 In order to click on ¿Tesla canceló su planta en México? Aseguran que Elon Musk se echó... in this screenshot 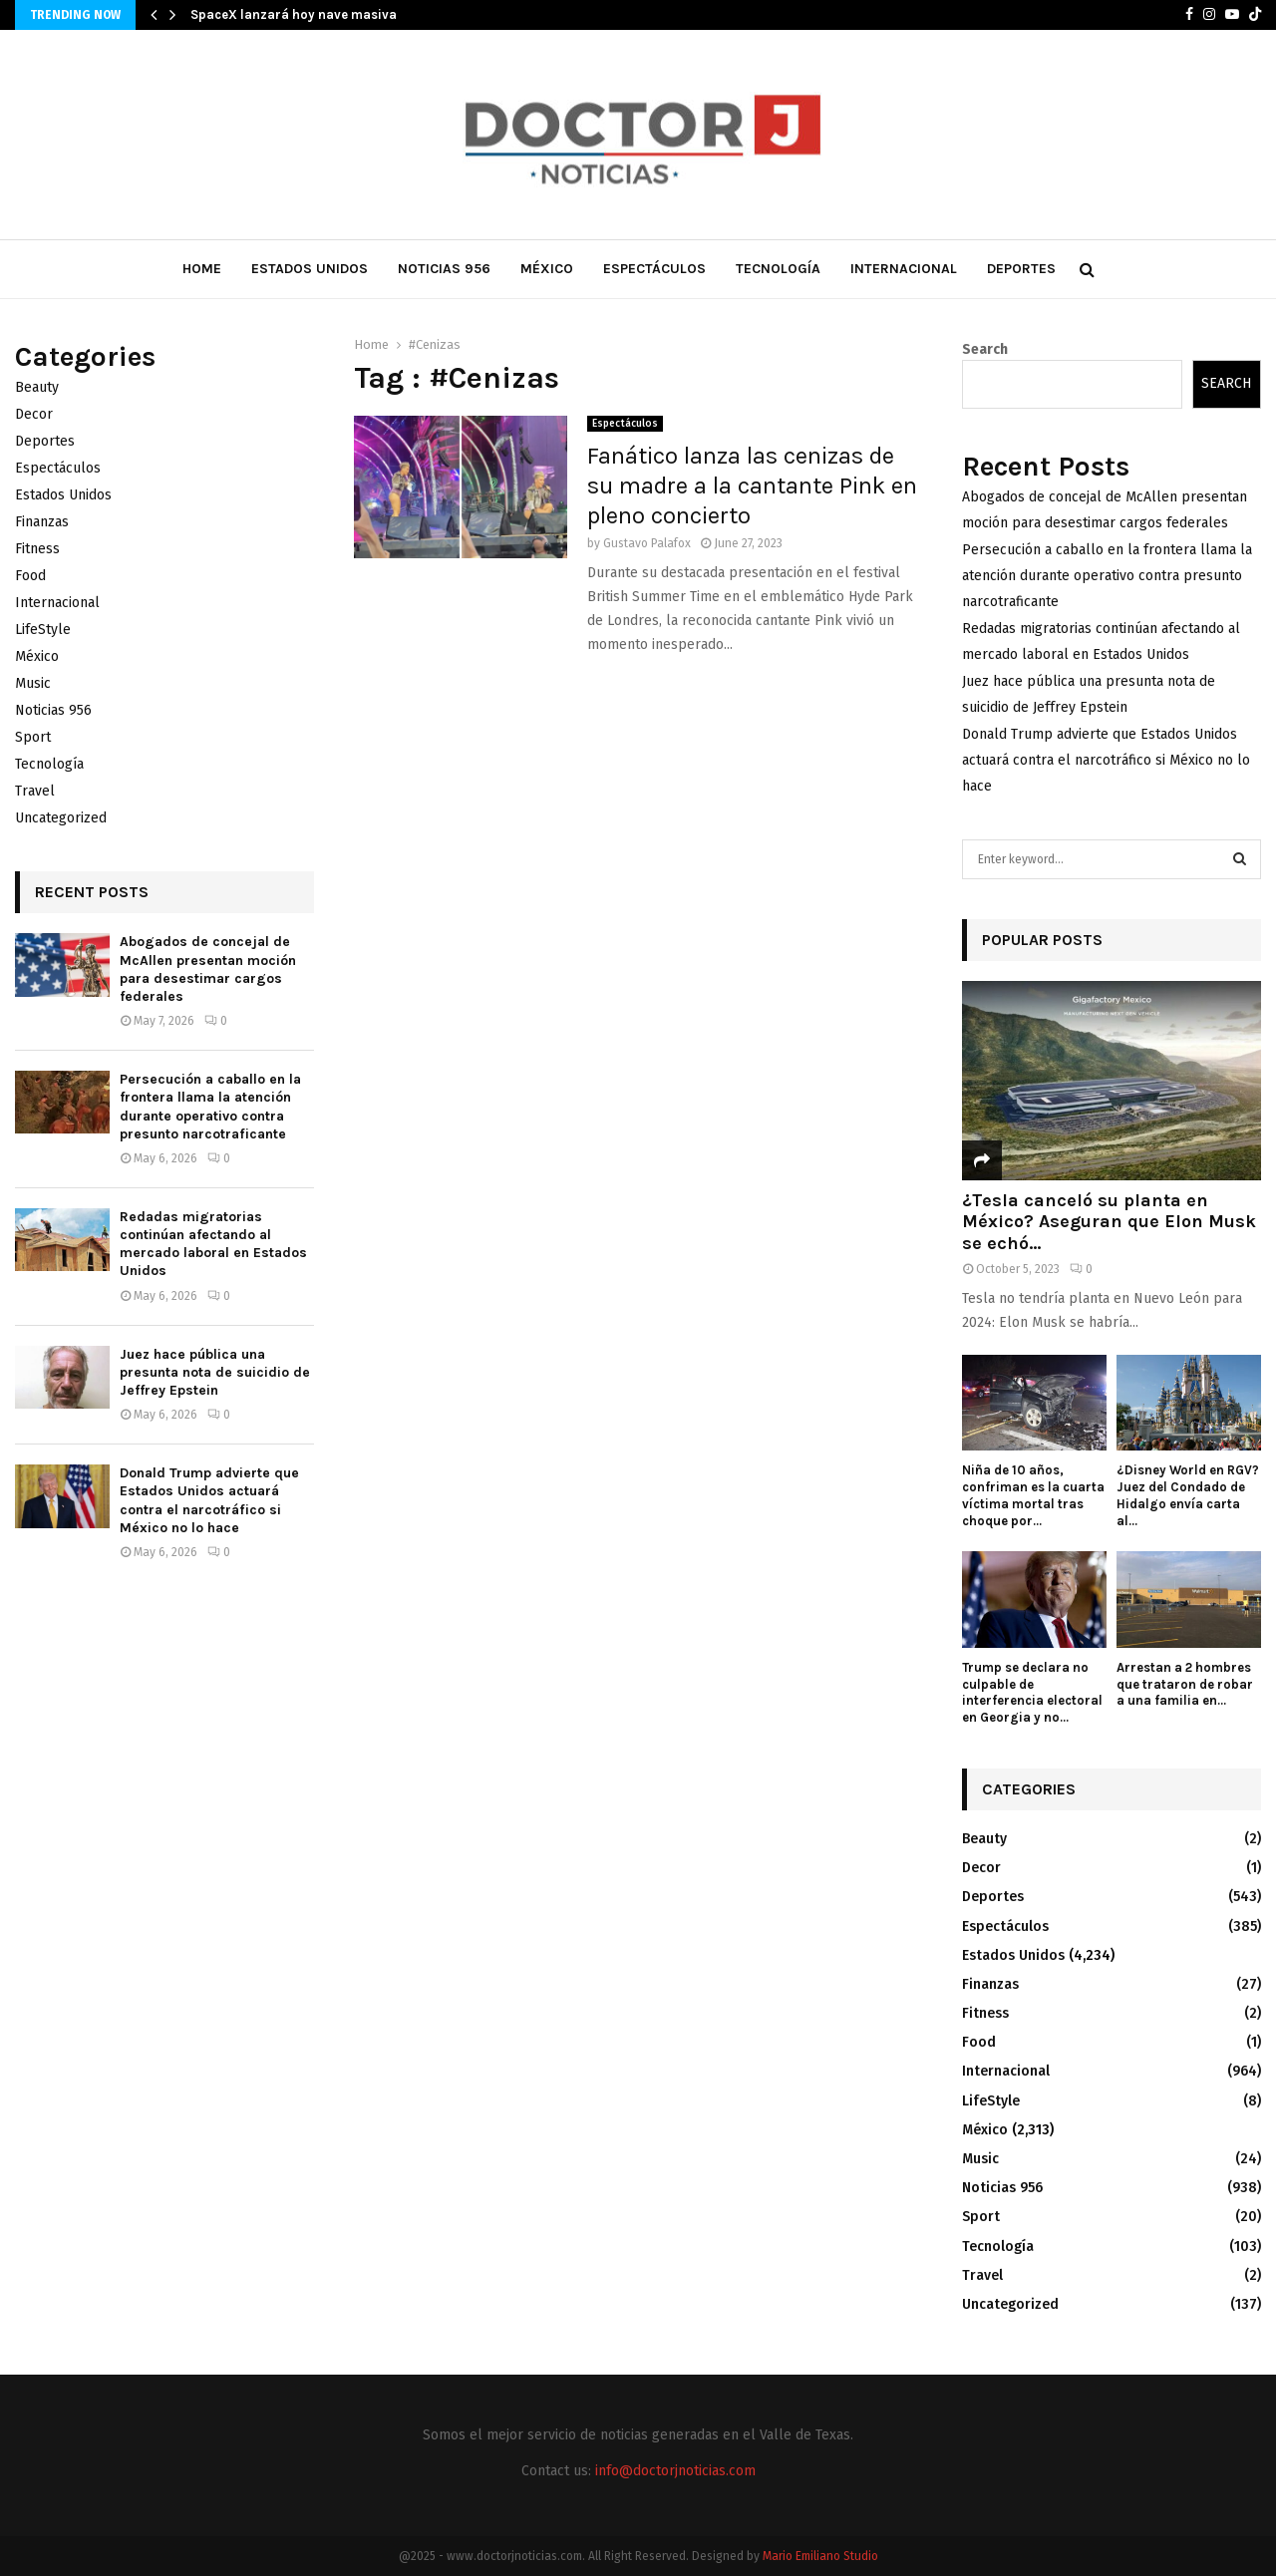, I will do `click(1109, 1221)`.